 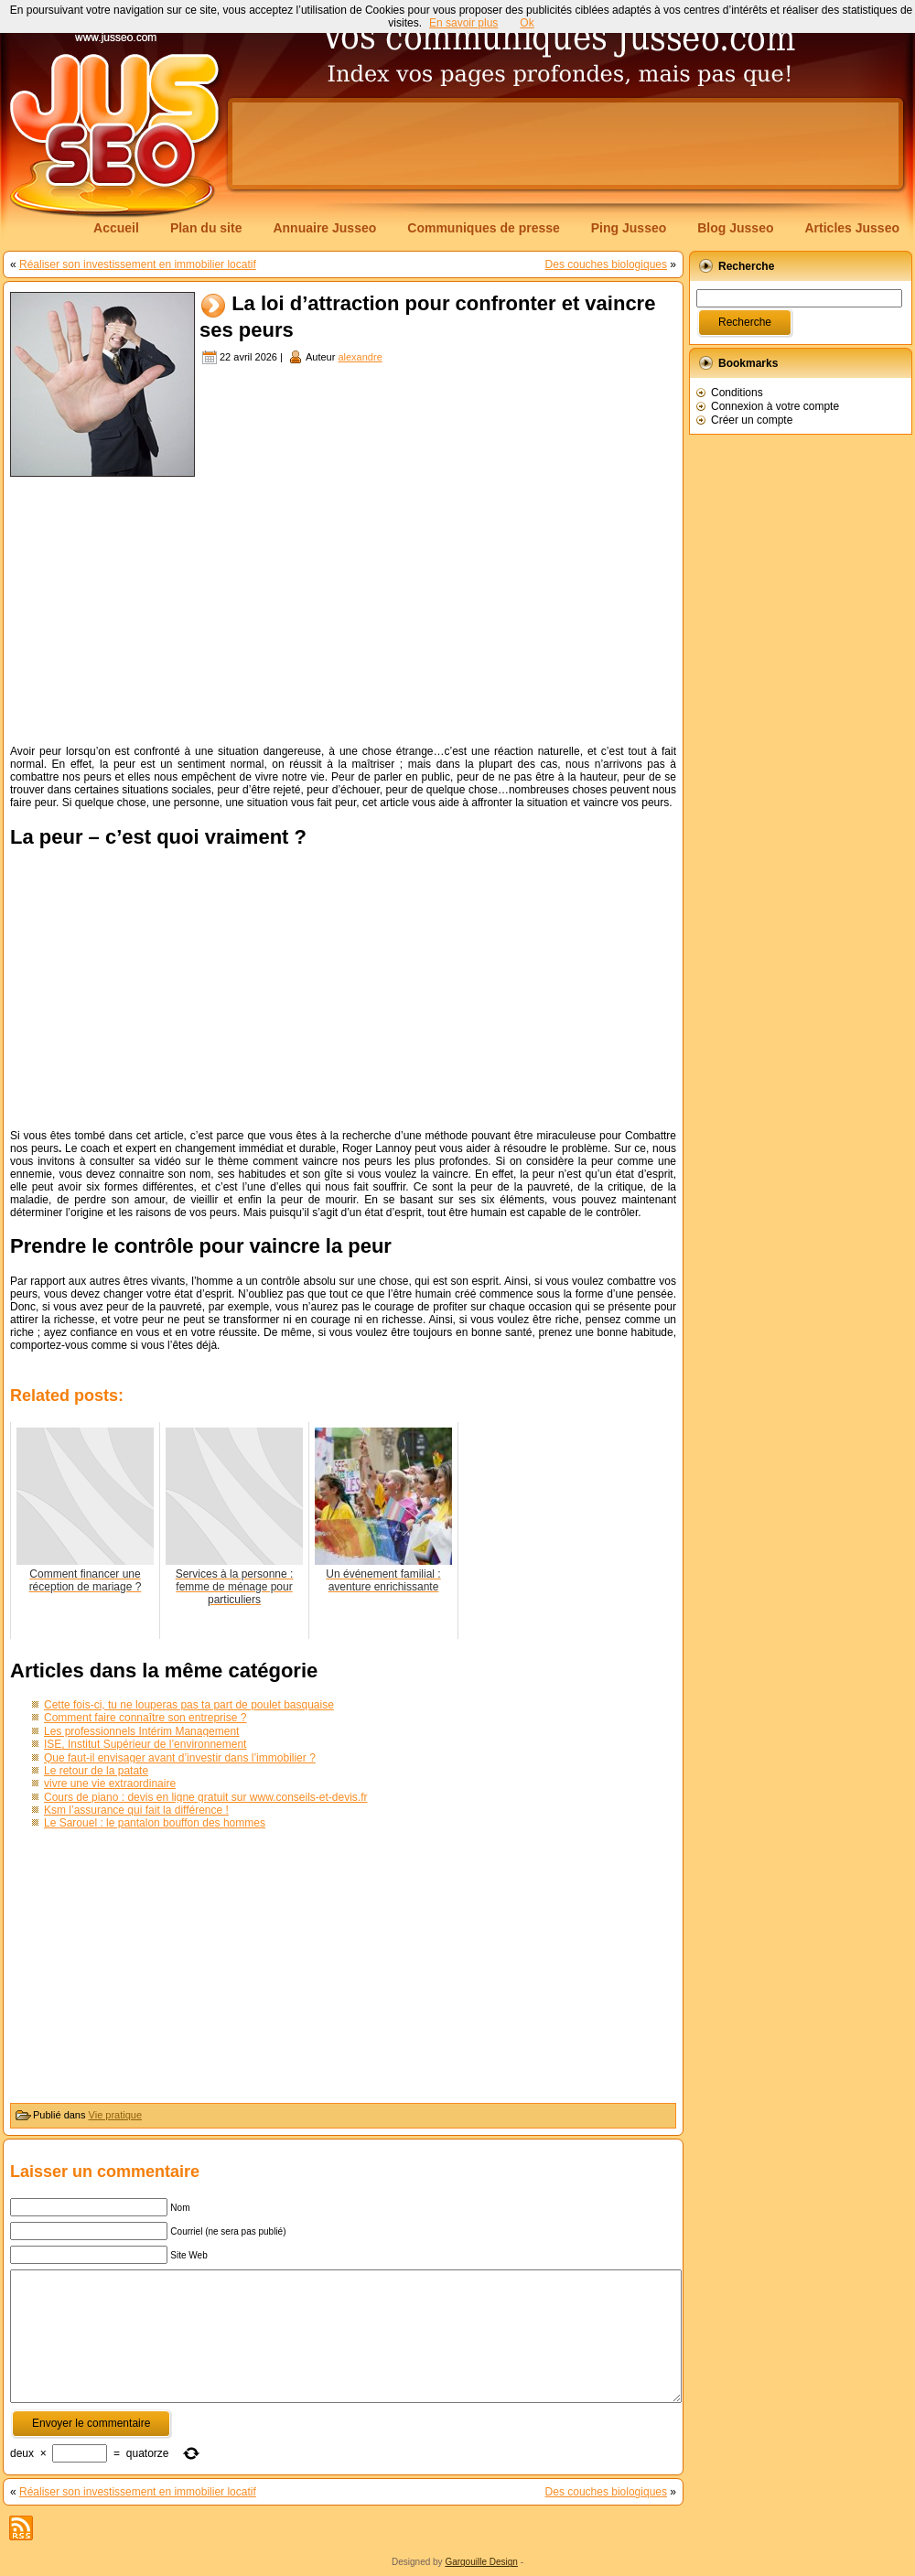 What do you see at coordinates (154, 1822) in the screenshot?
I see `Le Sarouel : le pantalon bouffon des hommes` at bounding box center [154, 1822].